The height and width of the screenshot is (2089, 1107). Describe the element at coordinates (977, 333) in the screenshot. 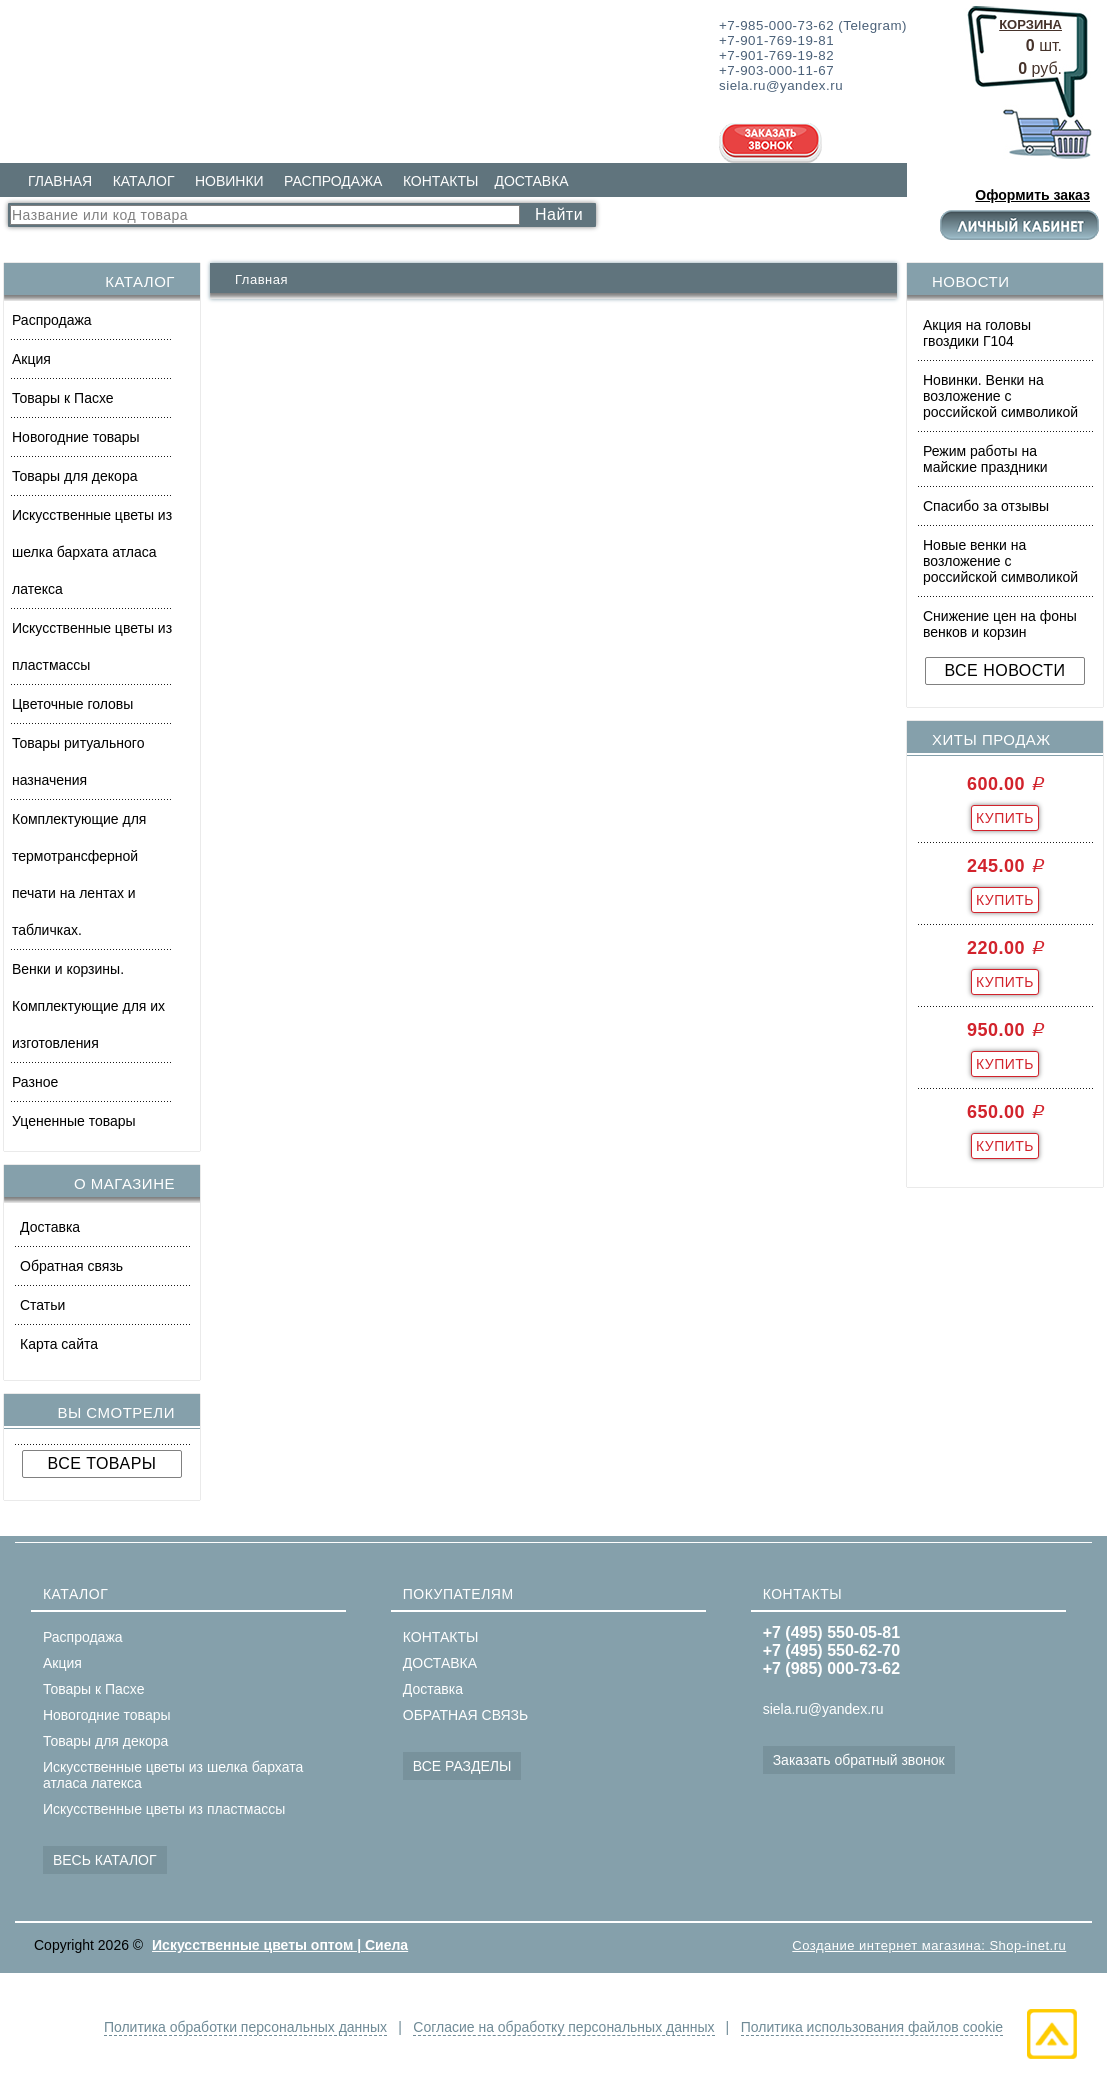

I see `Акция на головы гвоздики Г104` at that location.